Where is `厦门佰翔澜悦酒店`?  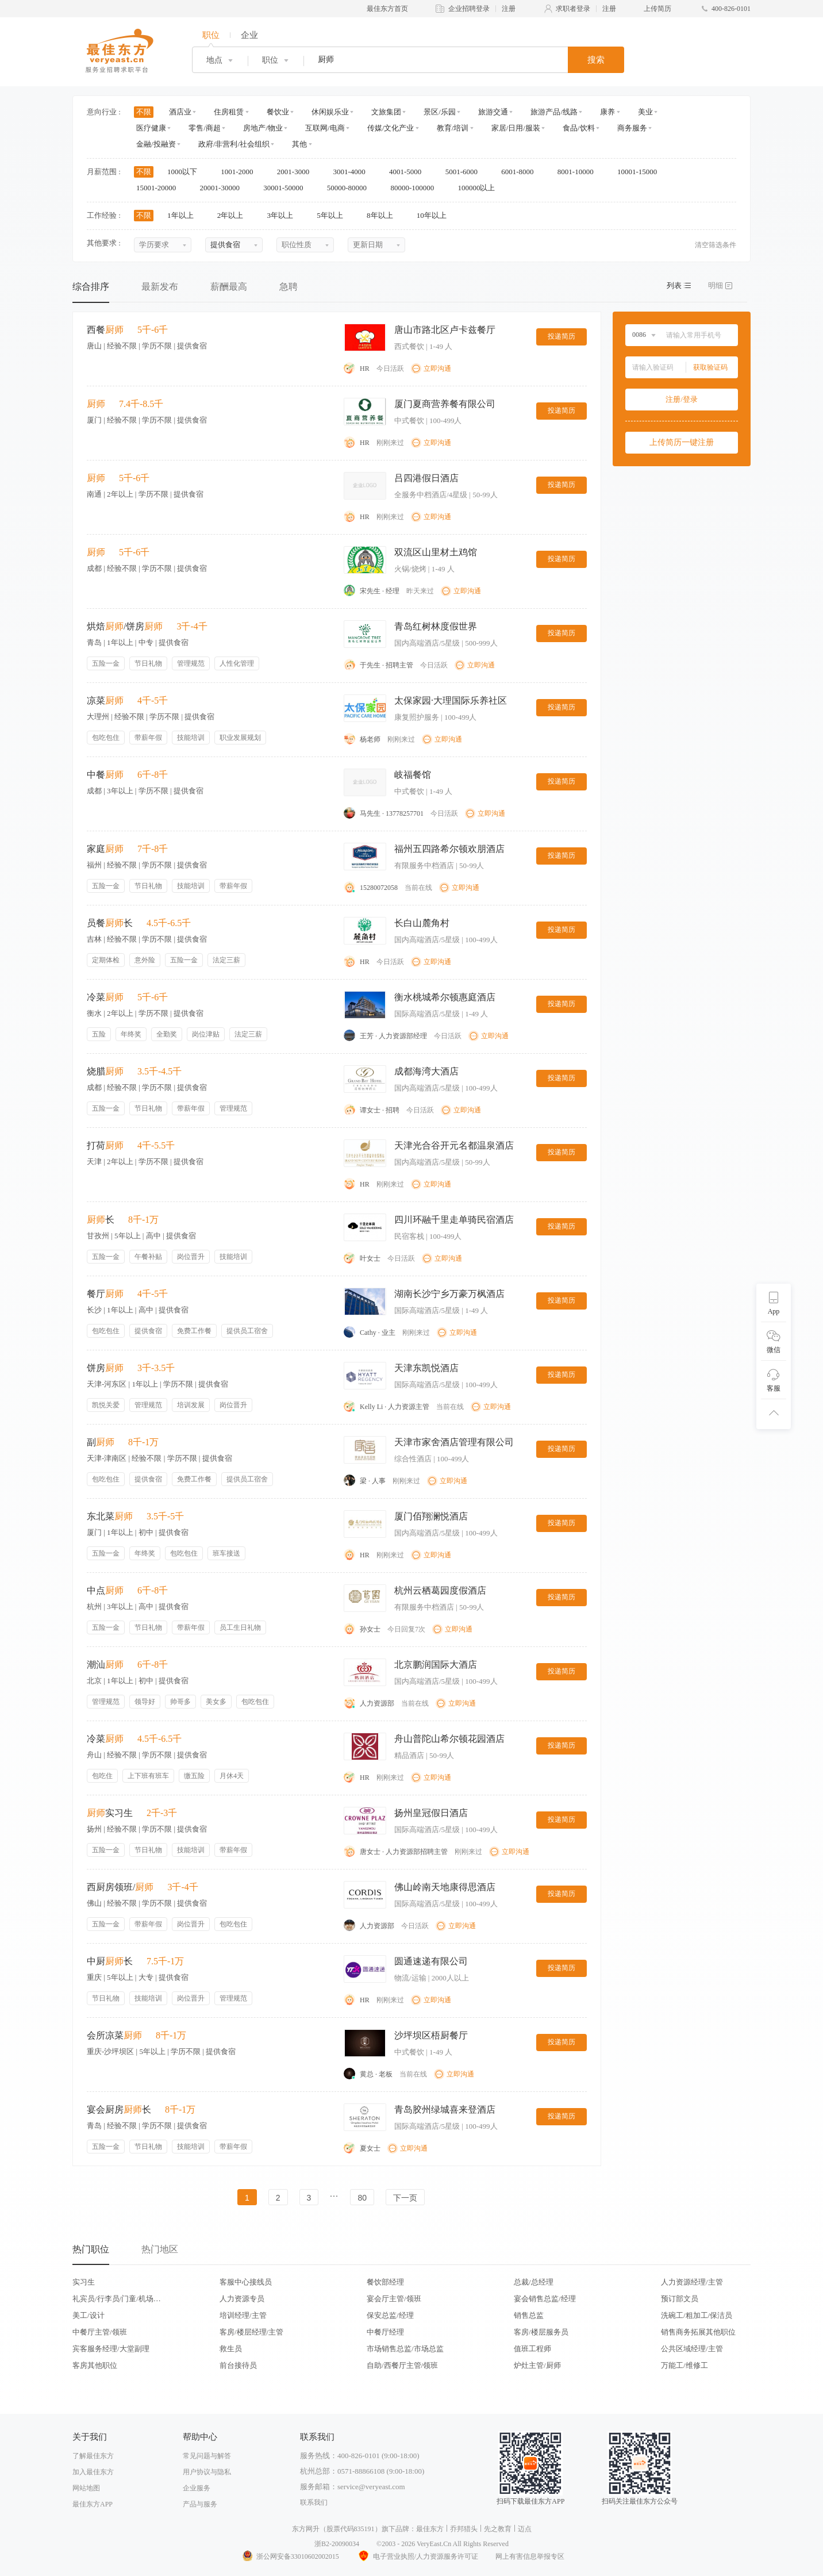 厦门佰翔澜悦酒店 is located at coordinates (431, 1516).